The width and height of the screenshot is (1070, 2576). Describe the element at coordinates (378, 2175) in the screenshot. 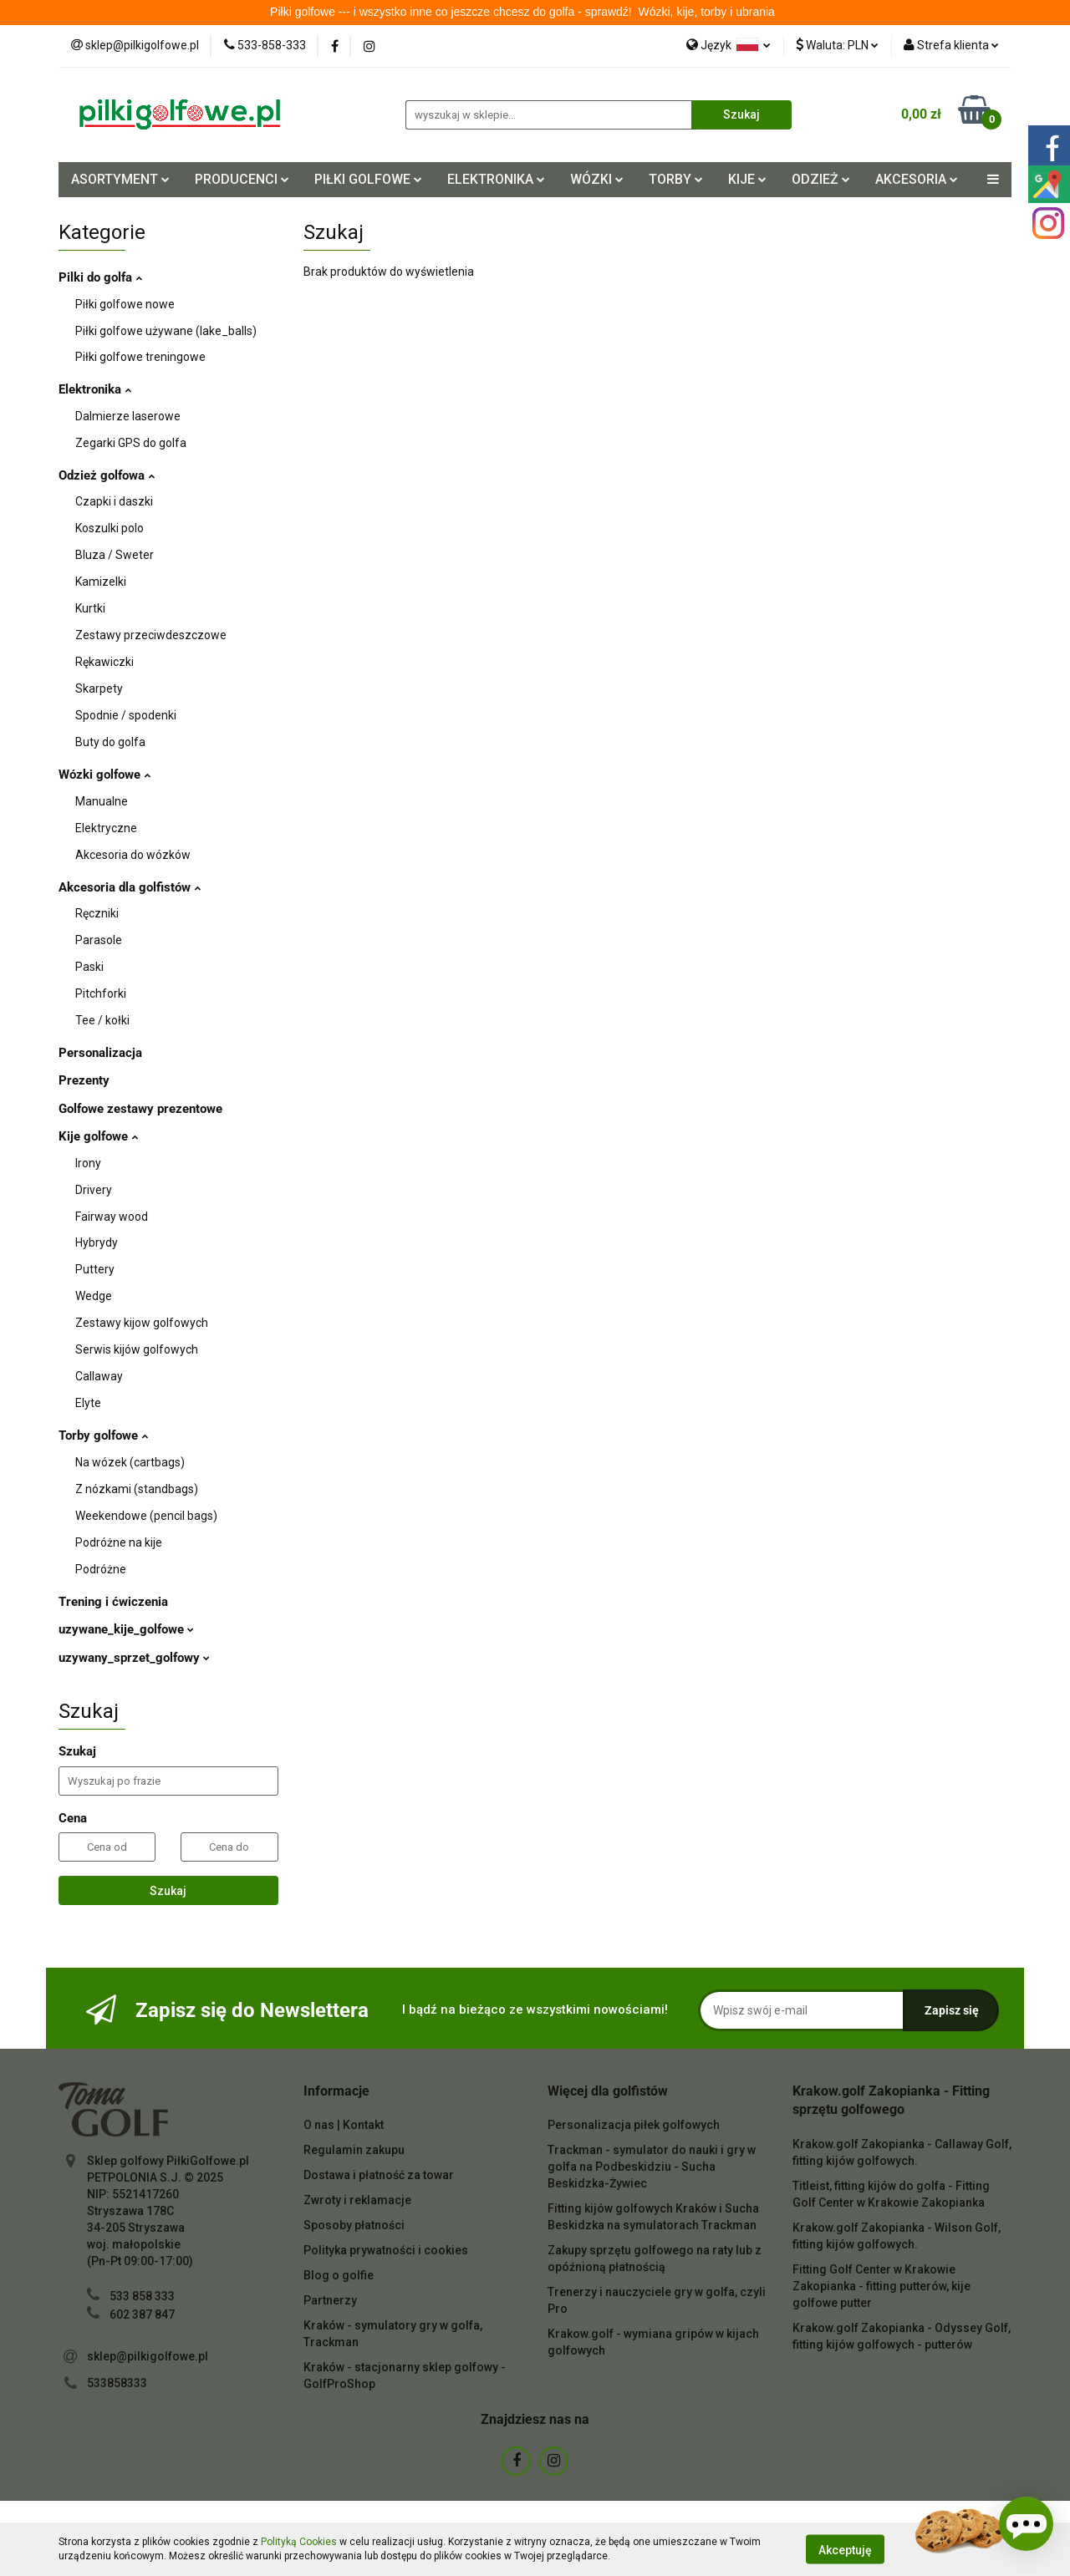

I see `Dostawa i płatność za towar` at that location.